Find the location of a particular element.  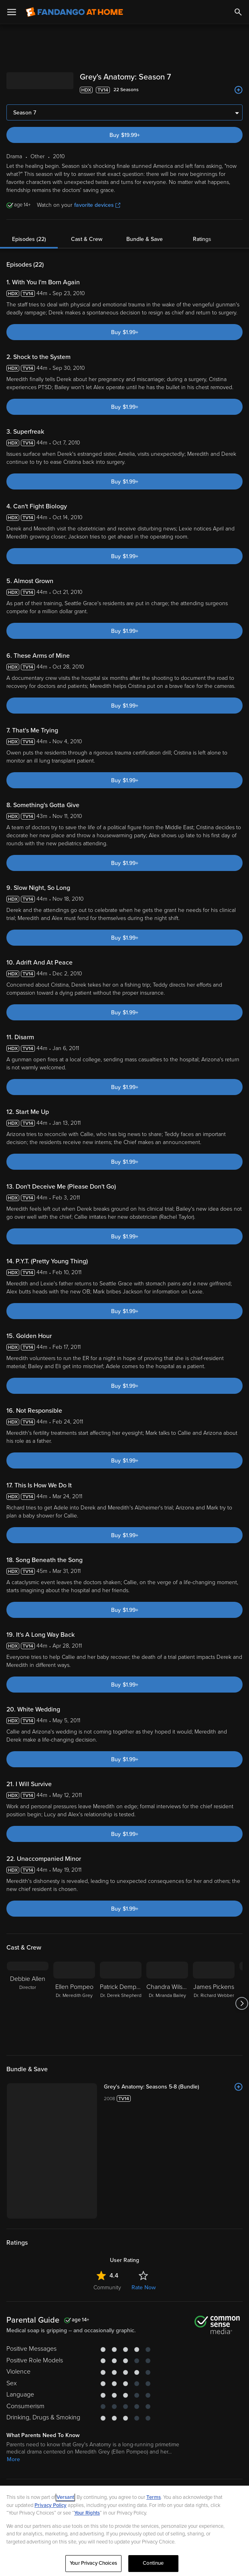

[Ellen Pompeo Dr. Meredith Grey] is located at coordinates (74, 2003).